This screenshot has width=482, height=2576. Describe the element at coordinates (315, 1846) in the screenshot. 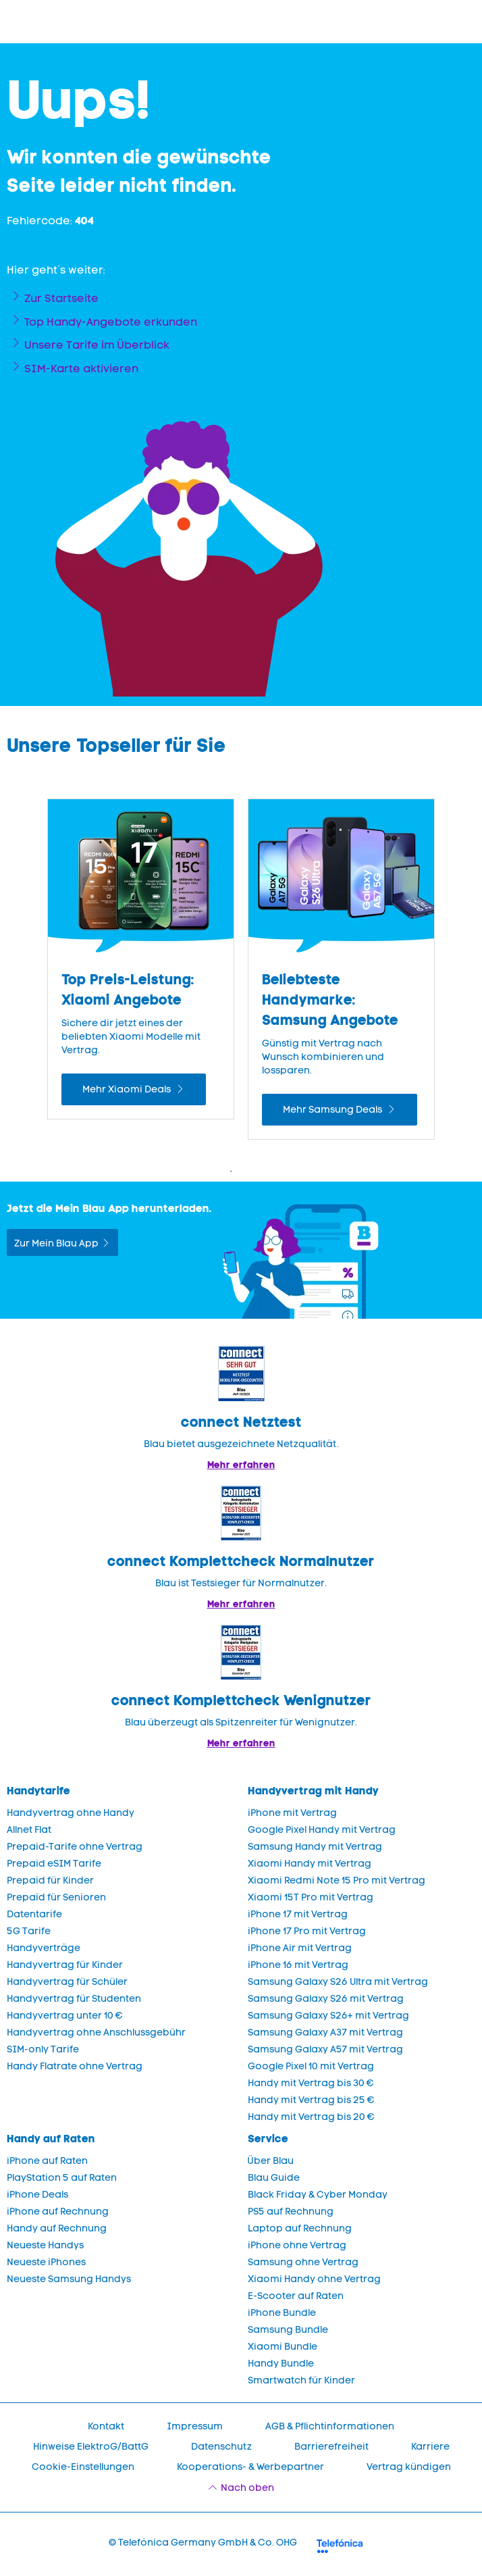

I see `Samsung Handy mit Vertrag` at that location.